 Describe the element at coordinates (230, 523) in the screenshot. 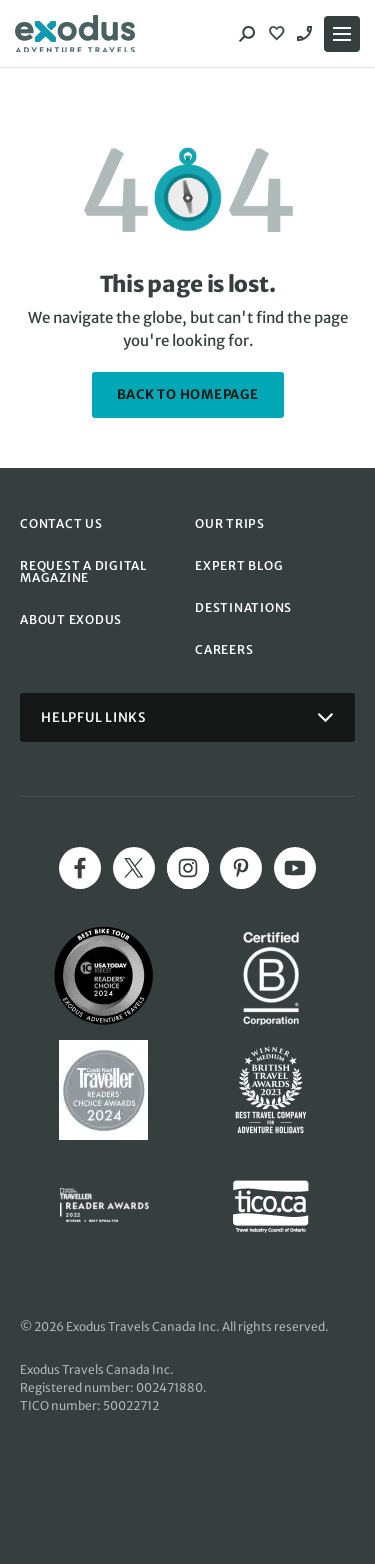

I see `OUR TRIPS` at that location.